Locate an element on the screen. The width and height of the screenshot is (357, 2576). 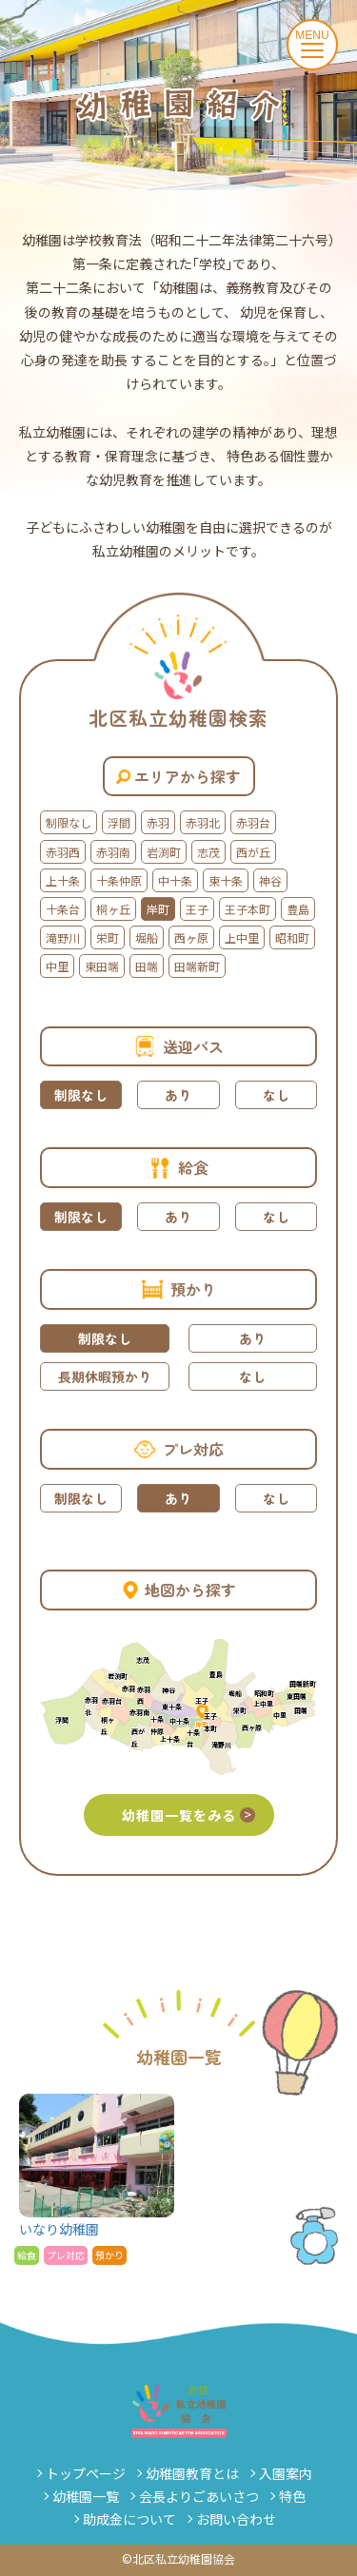
お問い合わせ is located at coordinates (236, 2519).